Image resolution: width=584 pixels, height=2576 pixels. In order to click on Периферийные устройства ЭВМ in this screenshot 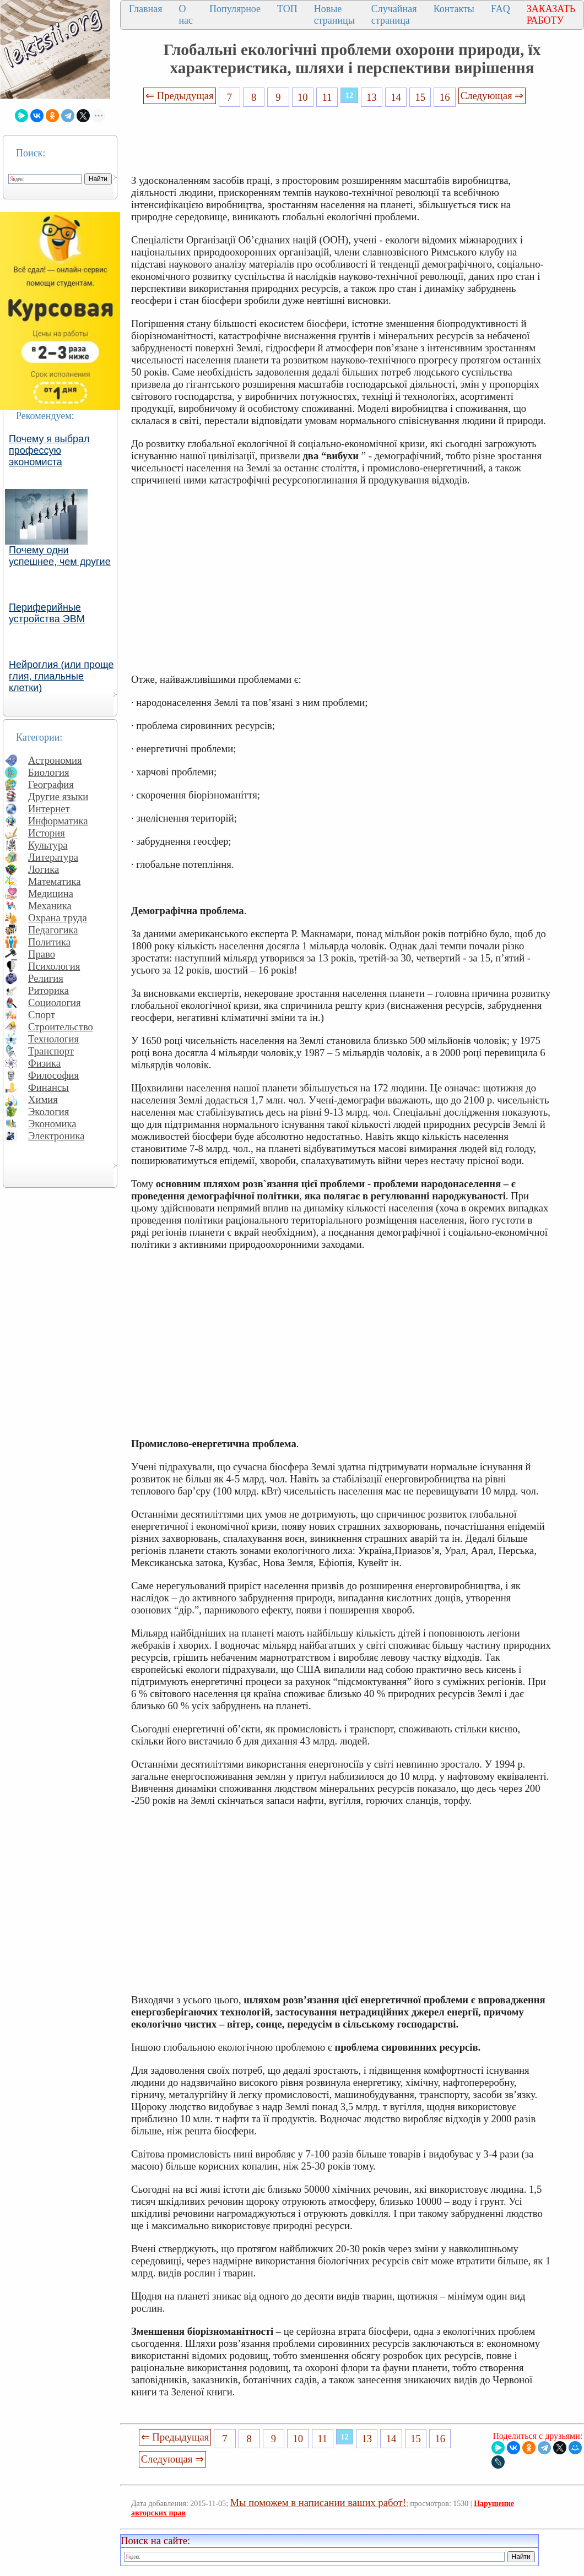, I will do `click(47, 613)`.